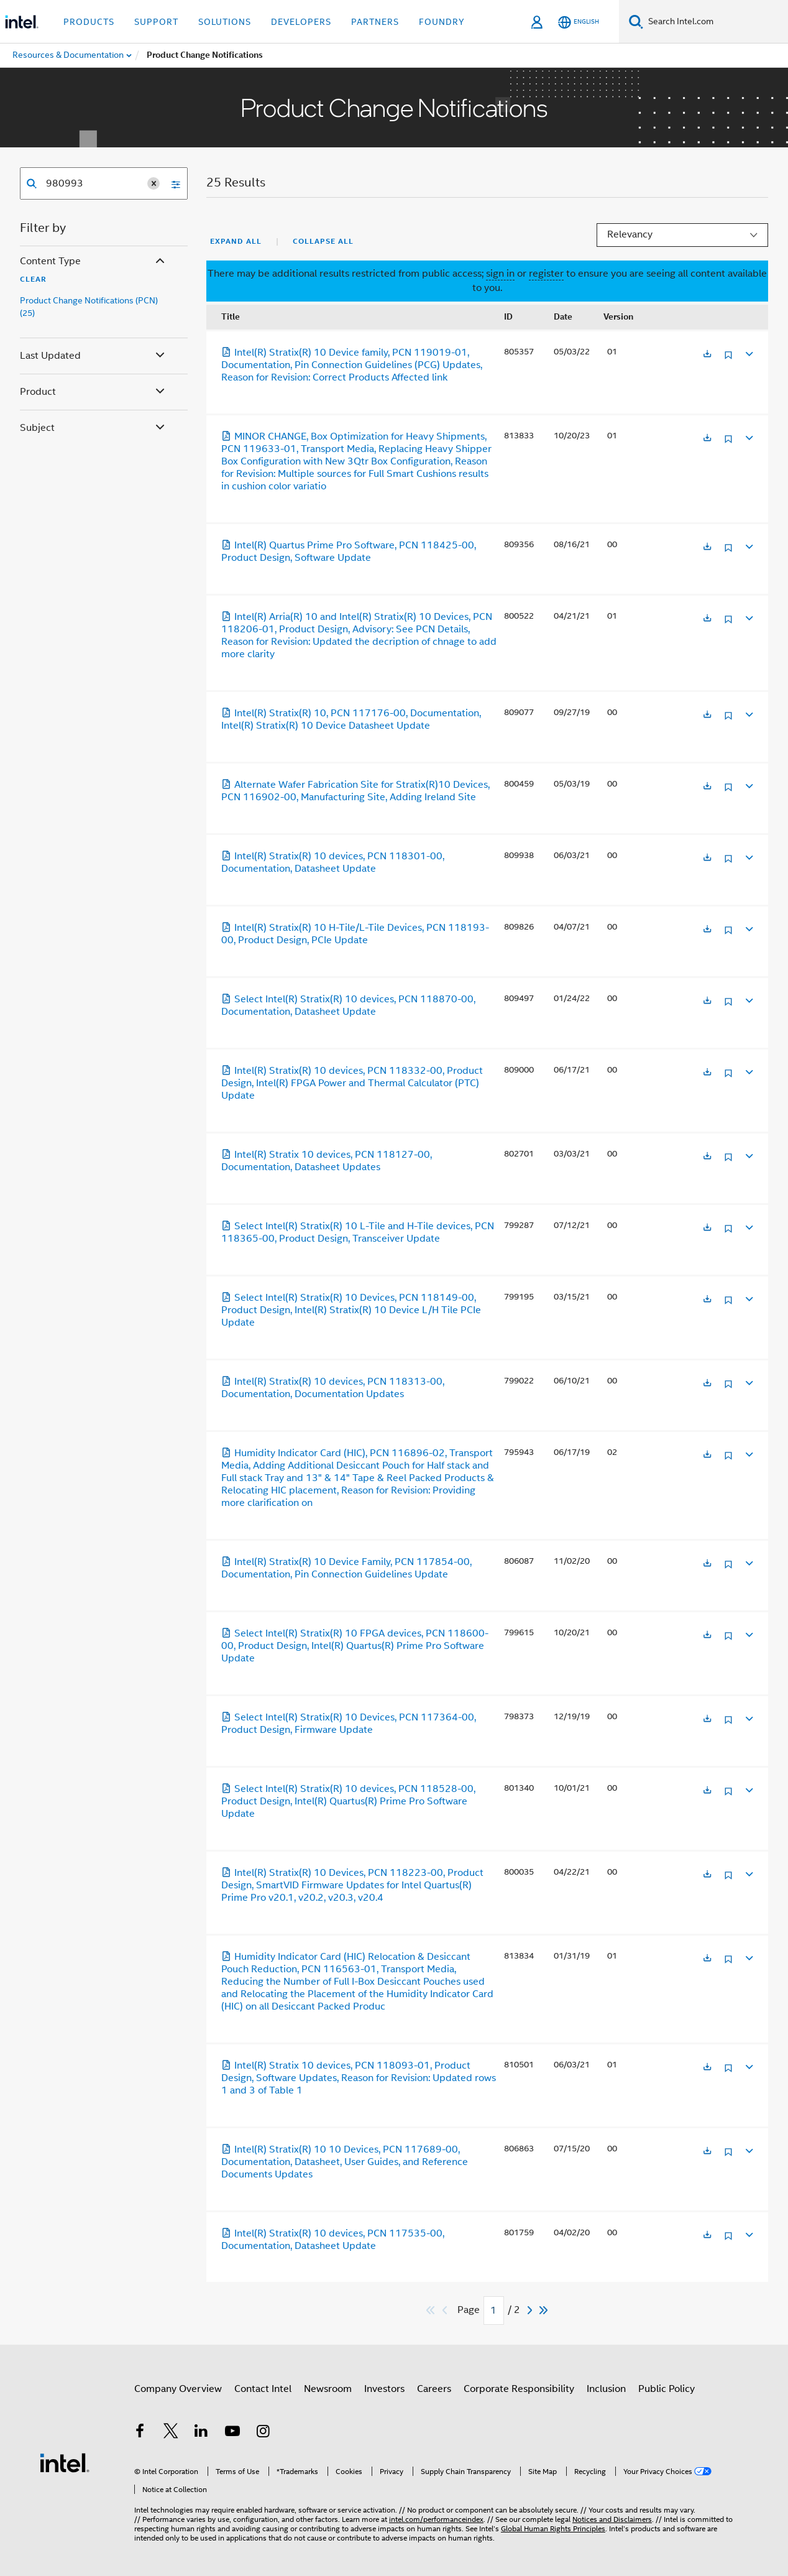 Image resolution: width=788 pixels, height=2576 pixels. What do you see at coordinates (93, 261) in the screenshot?
I see `Content Type` at bounding box center [93, 261].